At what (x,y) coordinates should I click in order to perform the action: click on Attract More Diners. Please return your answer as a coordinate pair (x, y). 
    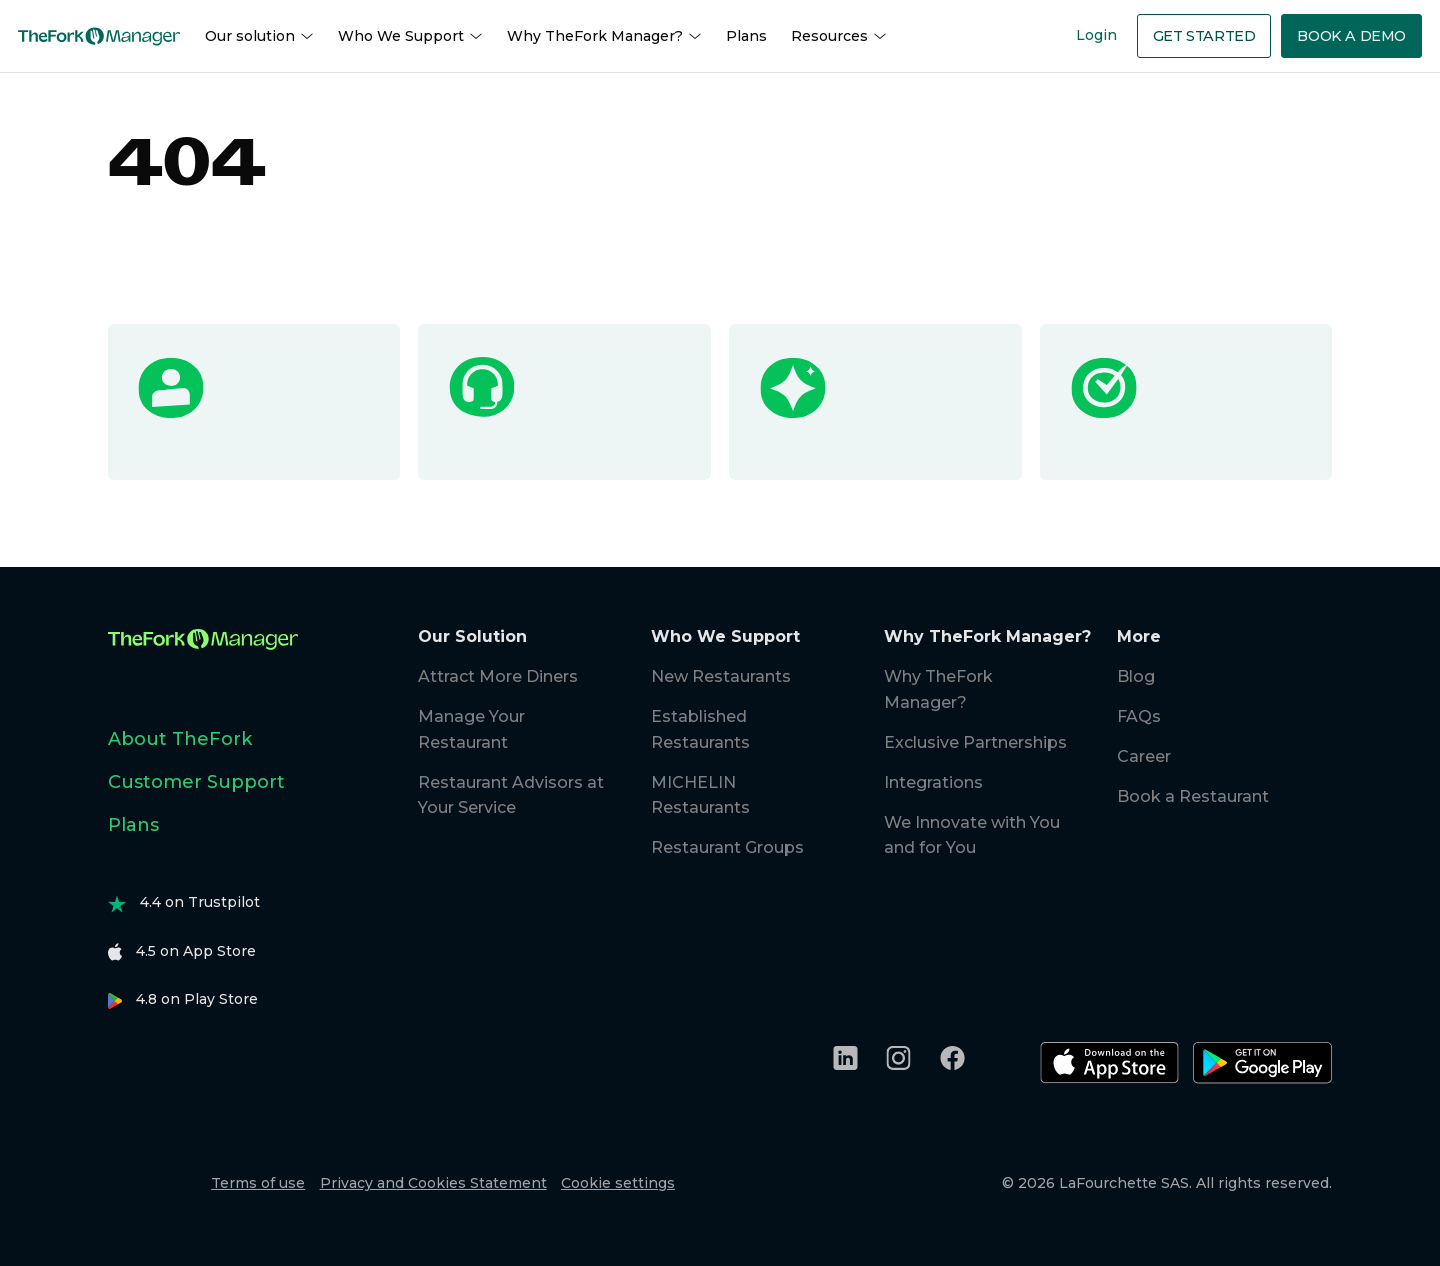
    Looking at the image, I should click on (498, 676).